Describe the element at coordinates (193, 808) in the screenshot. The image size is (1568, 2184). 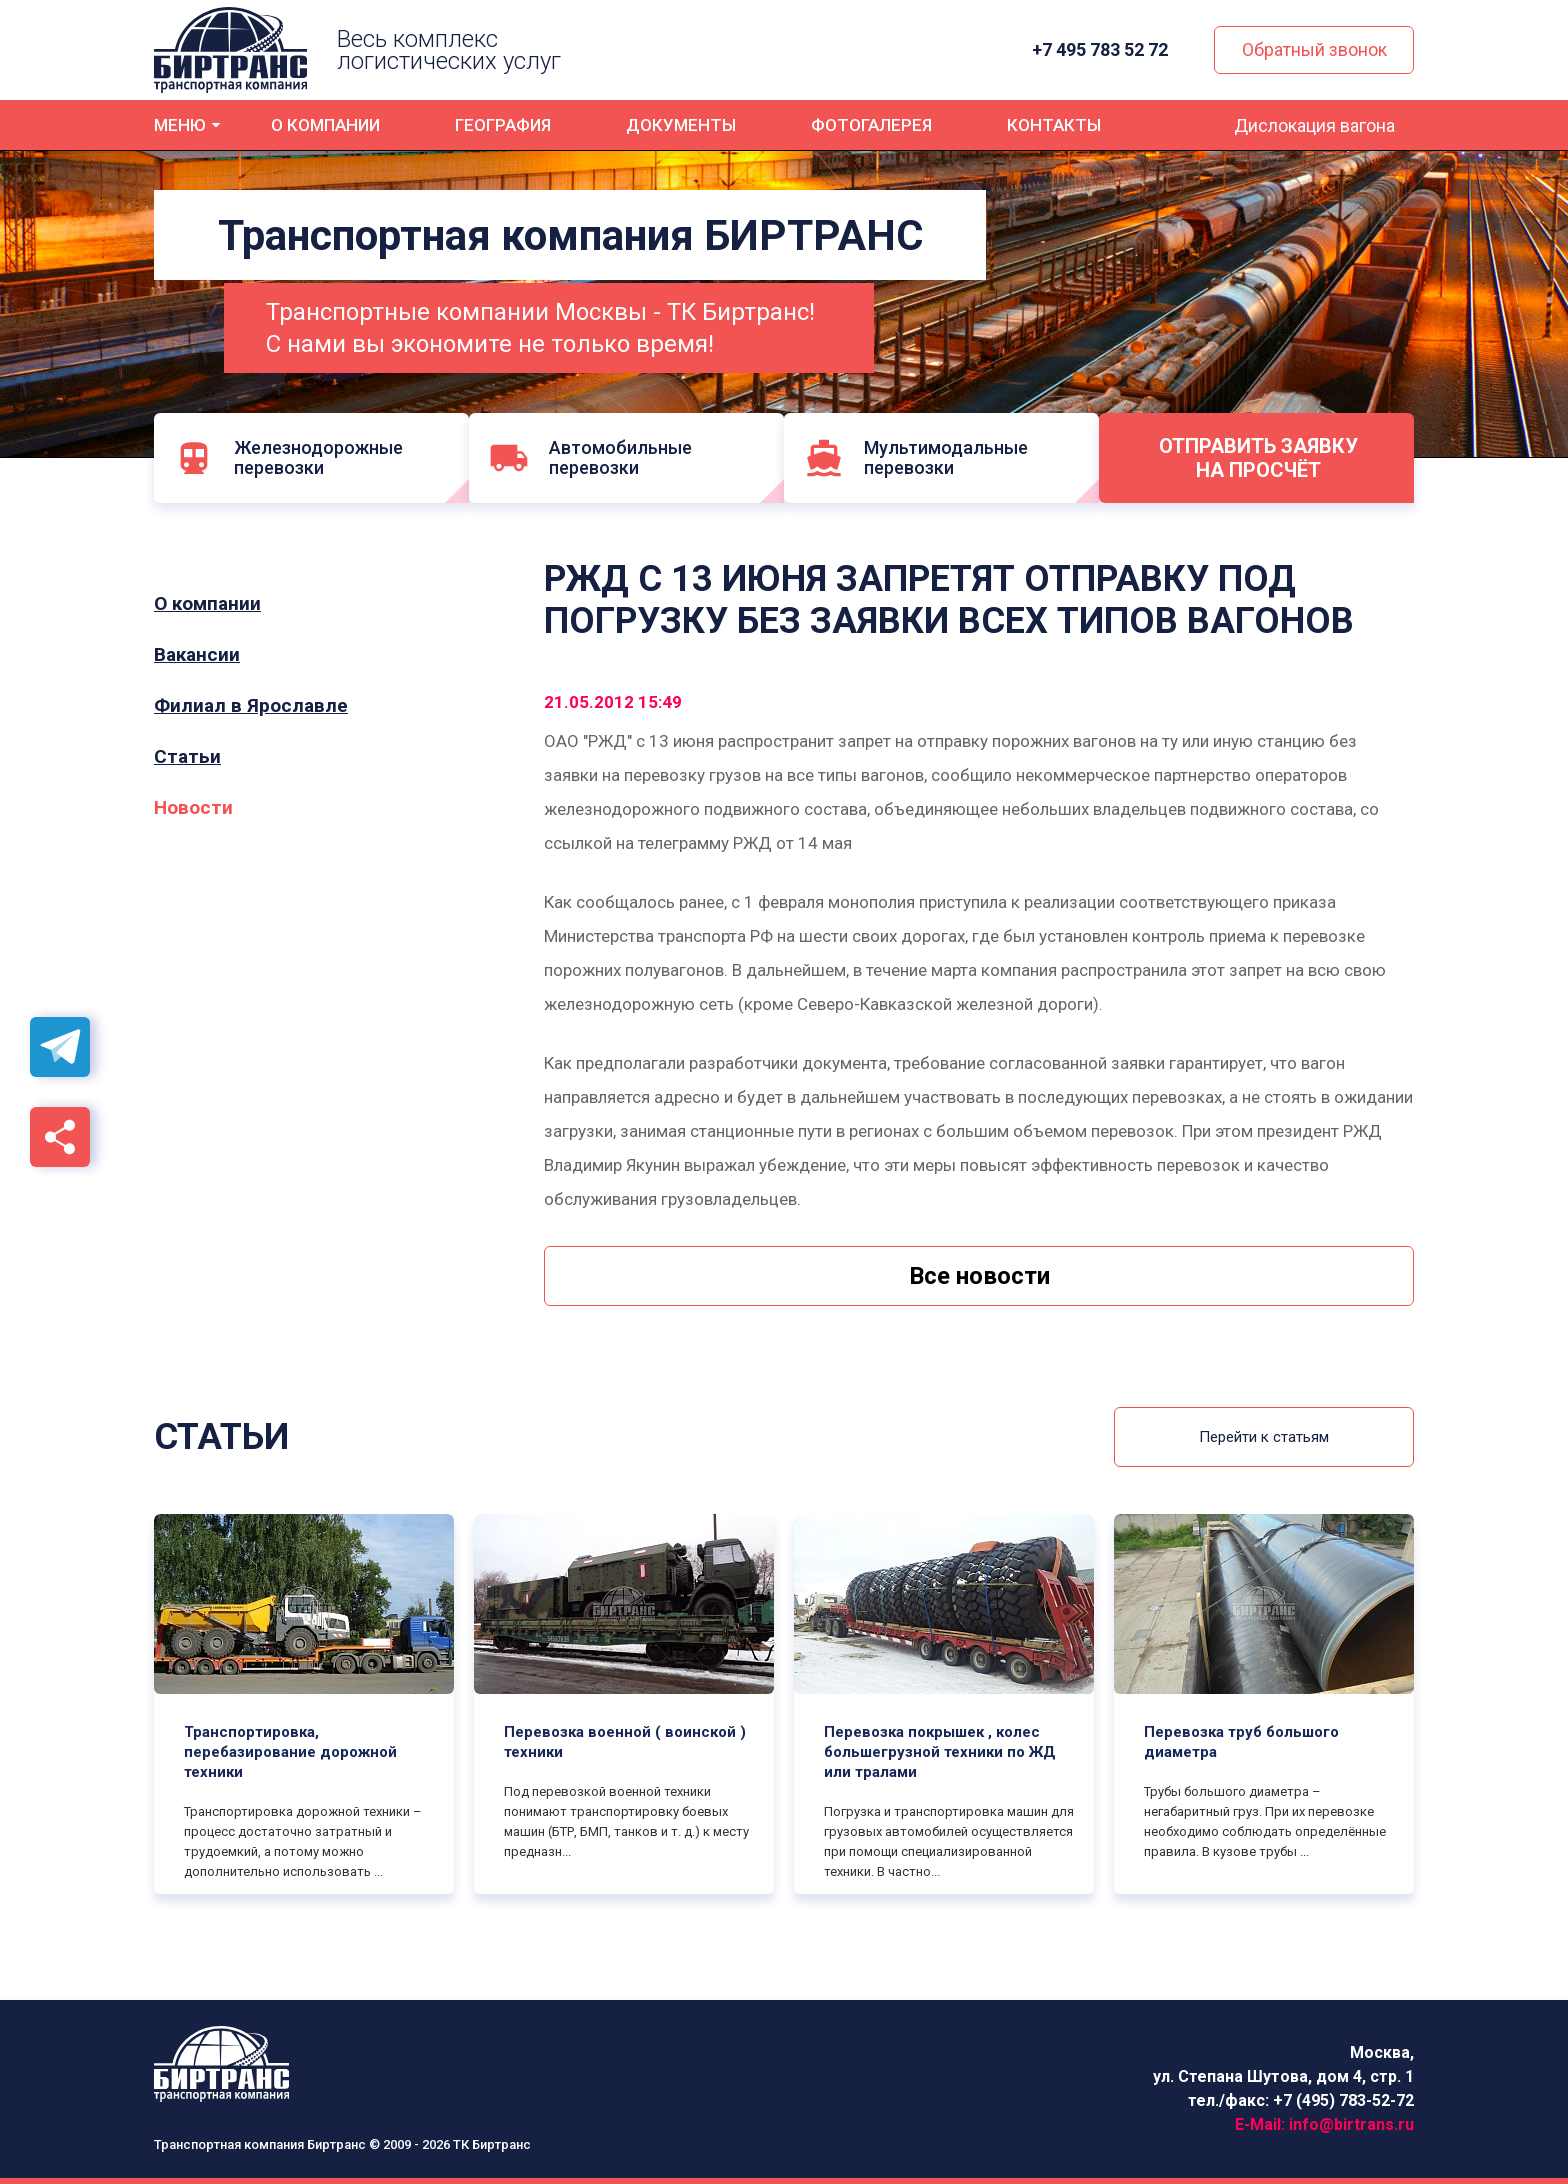
I see `Новости` at that location.